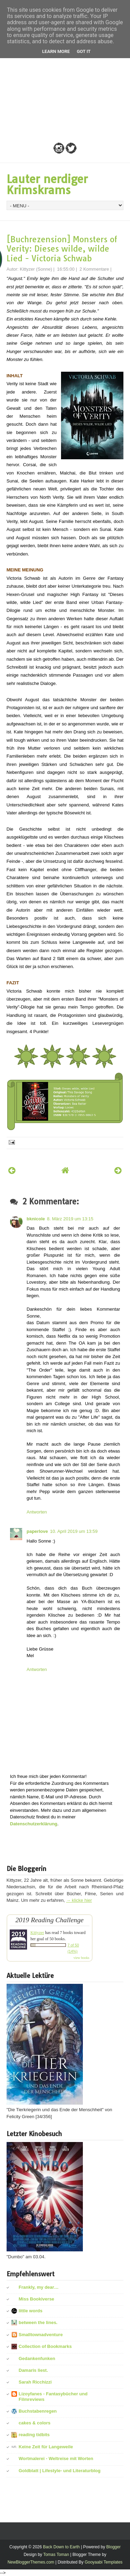 The image size is (130, 2576). What do you see at coordinates (70, 1218) in the screenshot?
I see `8. März 2019 um 13:15` at bounding box center [70, 1218].